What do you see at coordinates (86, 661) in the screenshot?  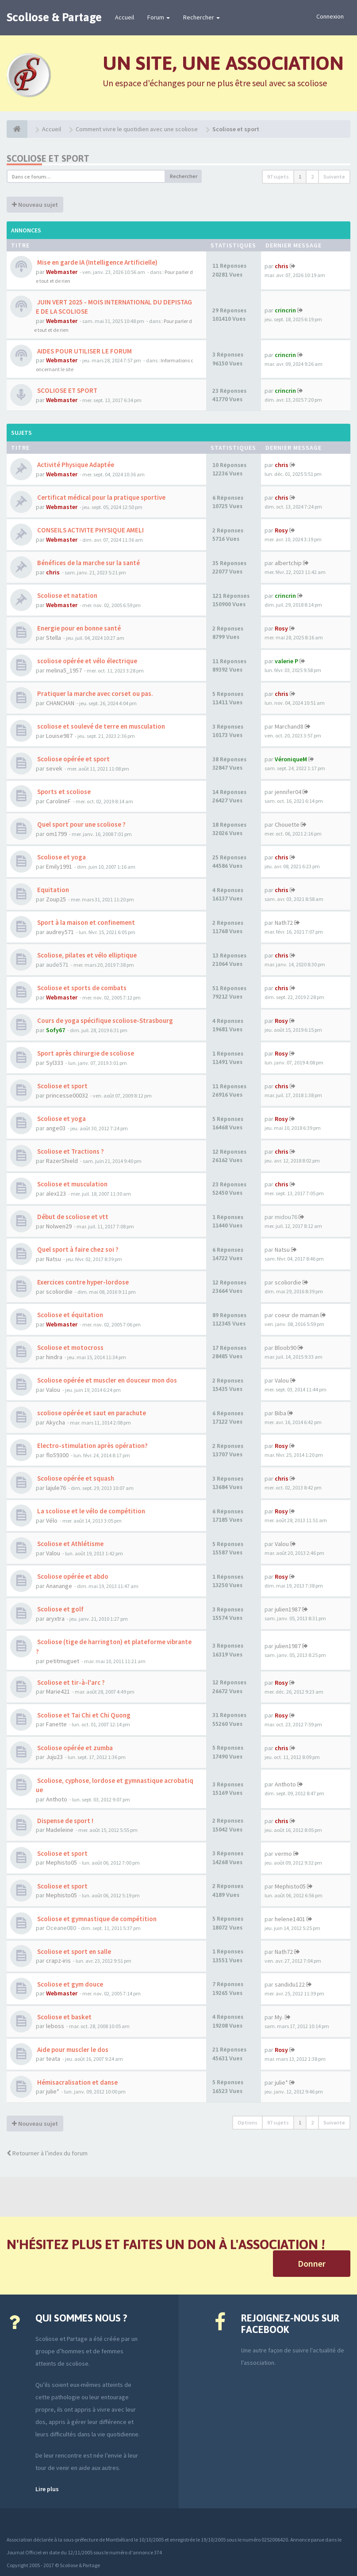 I see `scoliose opérée et vélo électrique` at bounding box center [86, 661].